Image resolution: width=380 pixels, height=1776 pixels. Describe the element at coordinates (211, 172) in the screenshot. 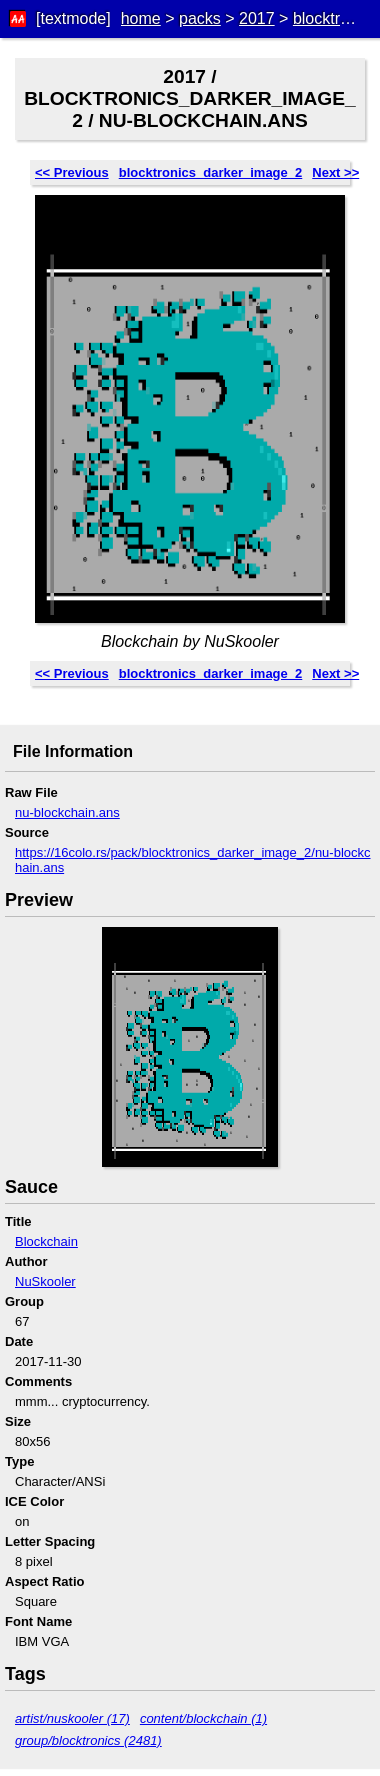

I see `blocktronics_darker_image_2` at that location.